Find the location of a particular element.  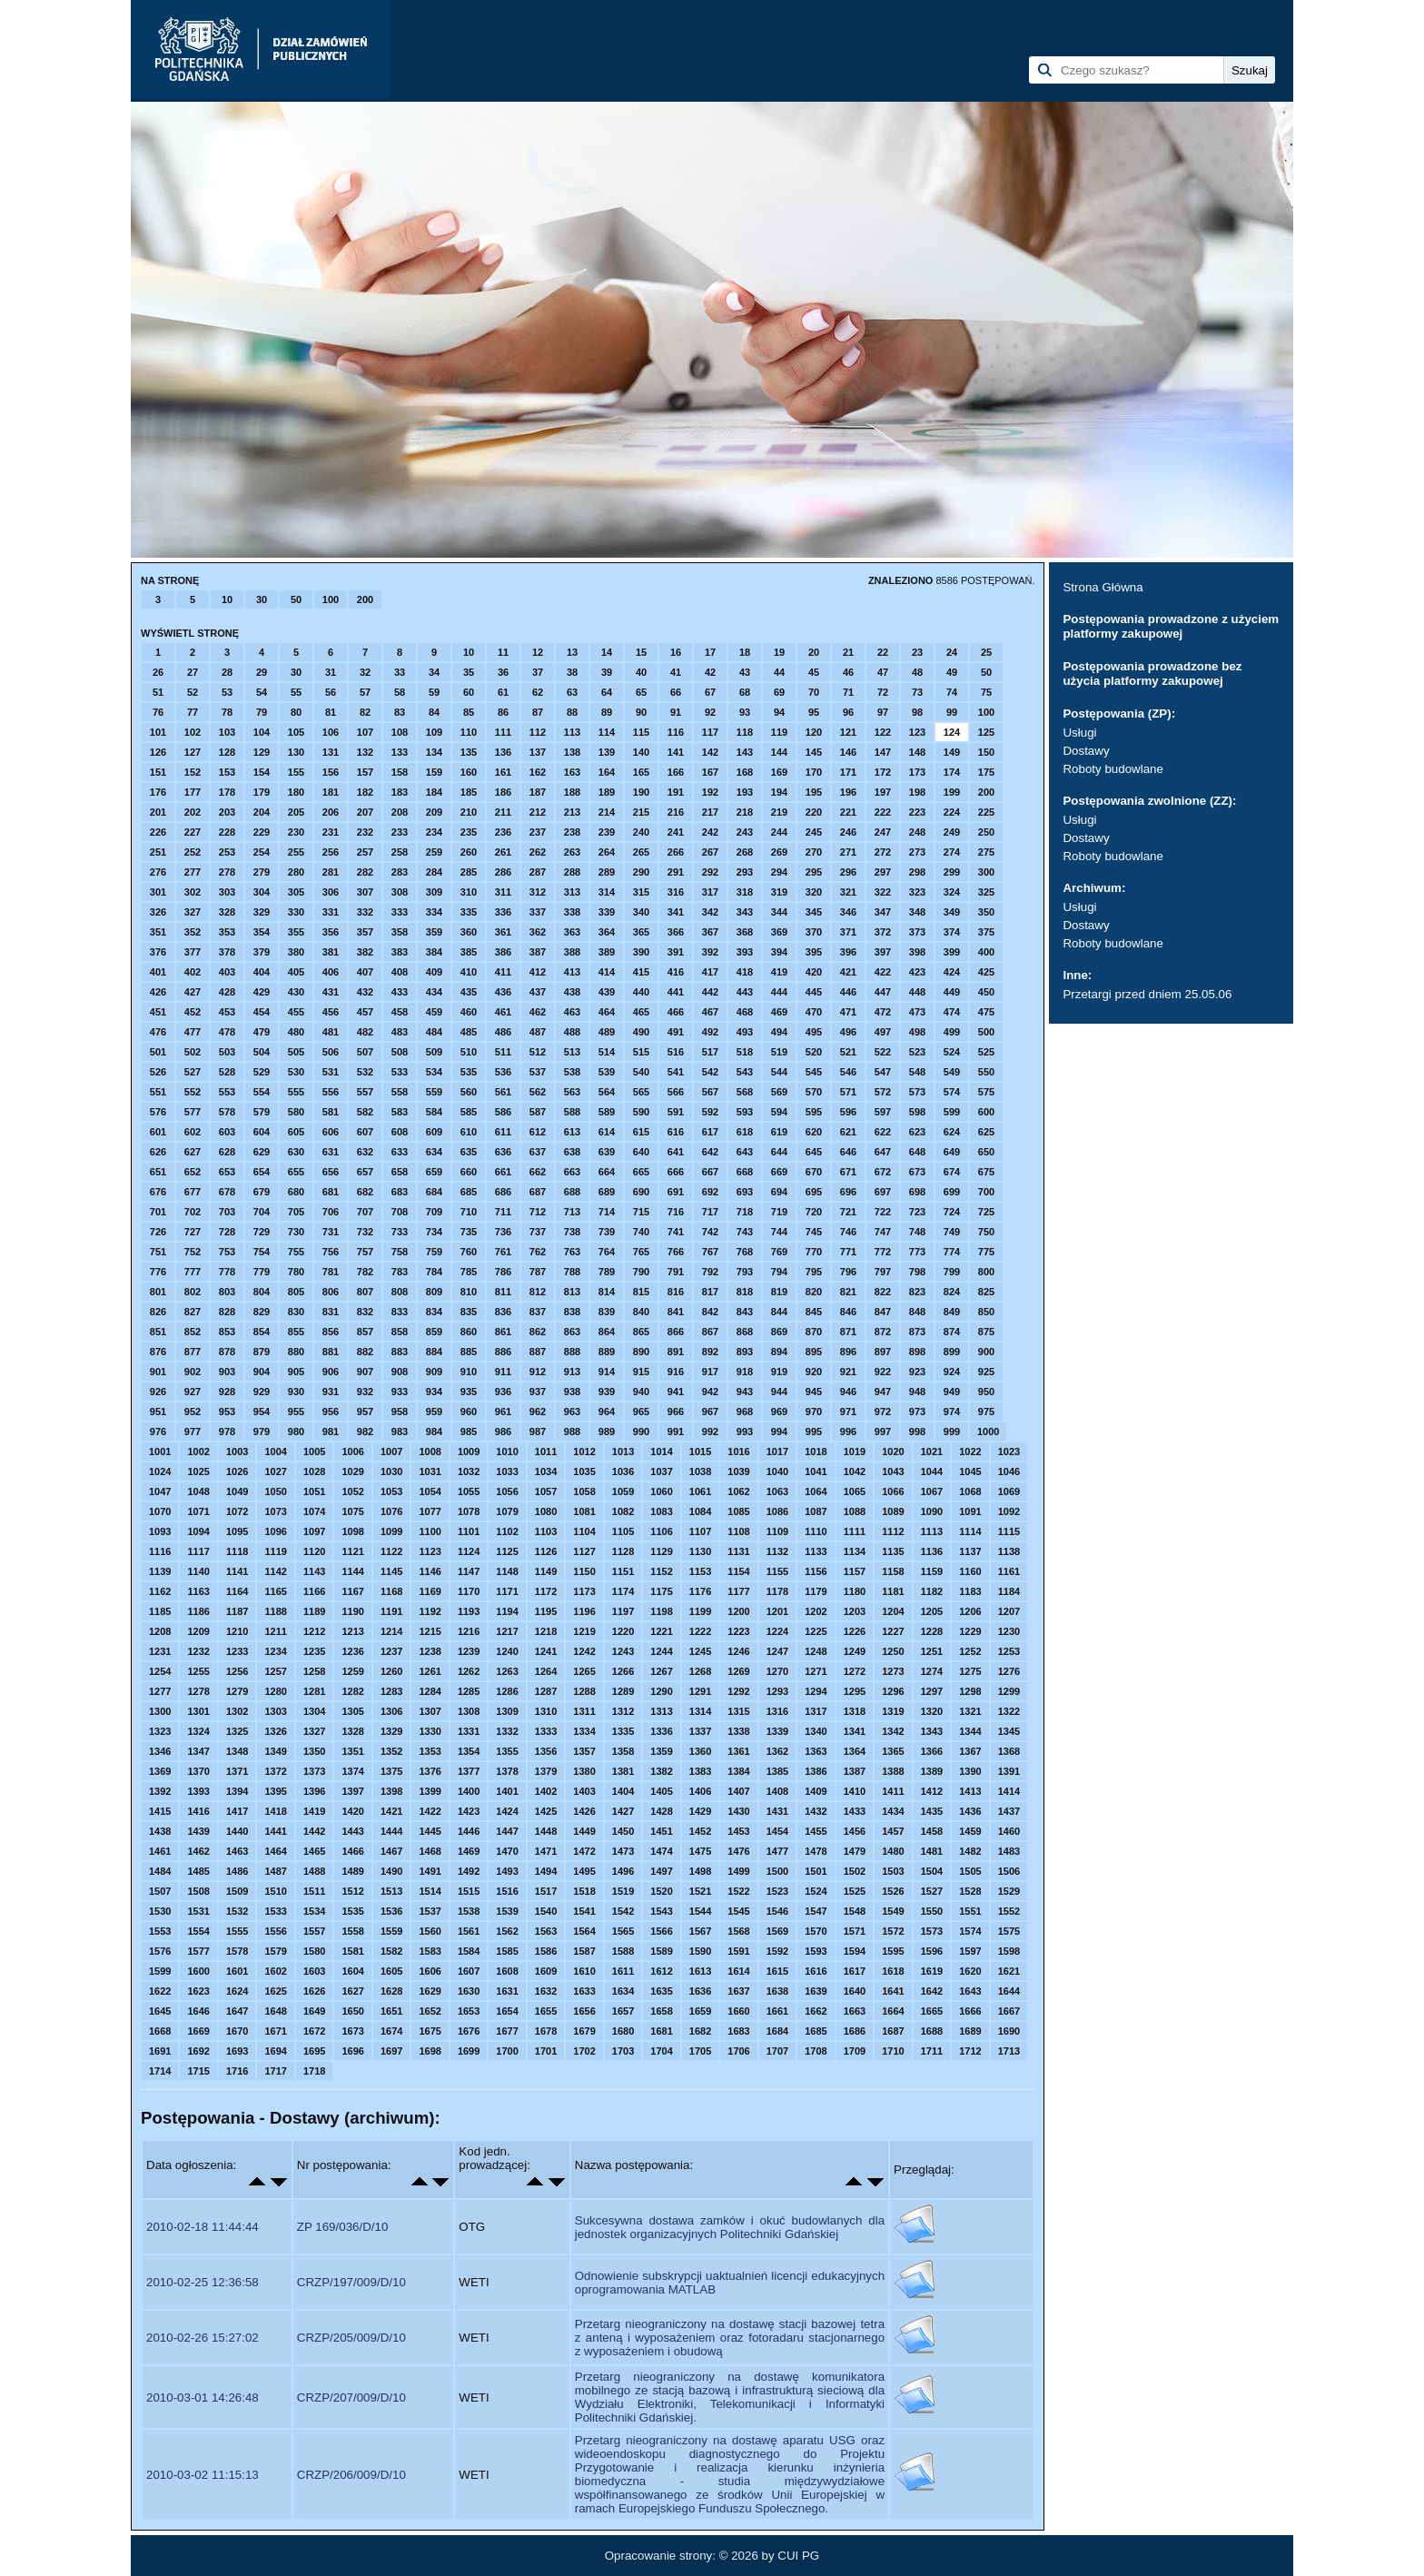

1350 is located at coordinates (314, 1751).